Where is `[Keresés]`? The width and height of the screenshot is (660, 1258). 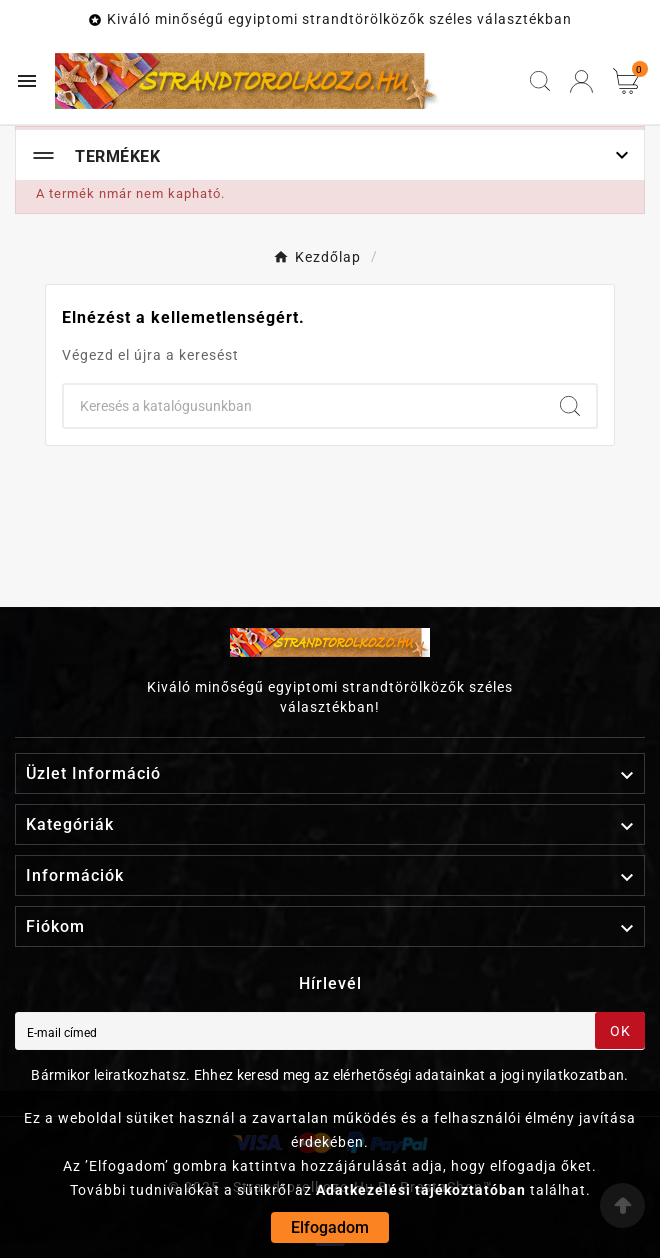 [Keresés] is located at coordinates (304, 406).